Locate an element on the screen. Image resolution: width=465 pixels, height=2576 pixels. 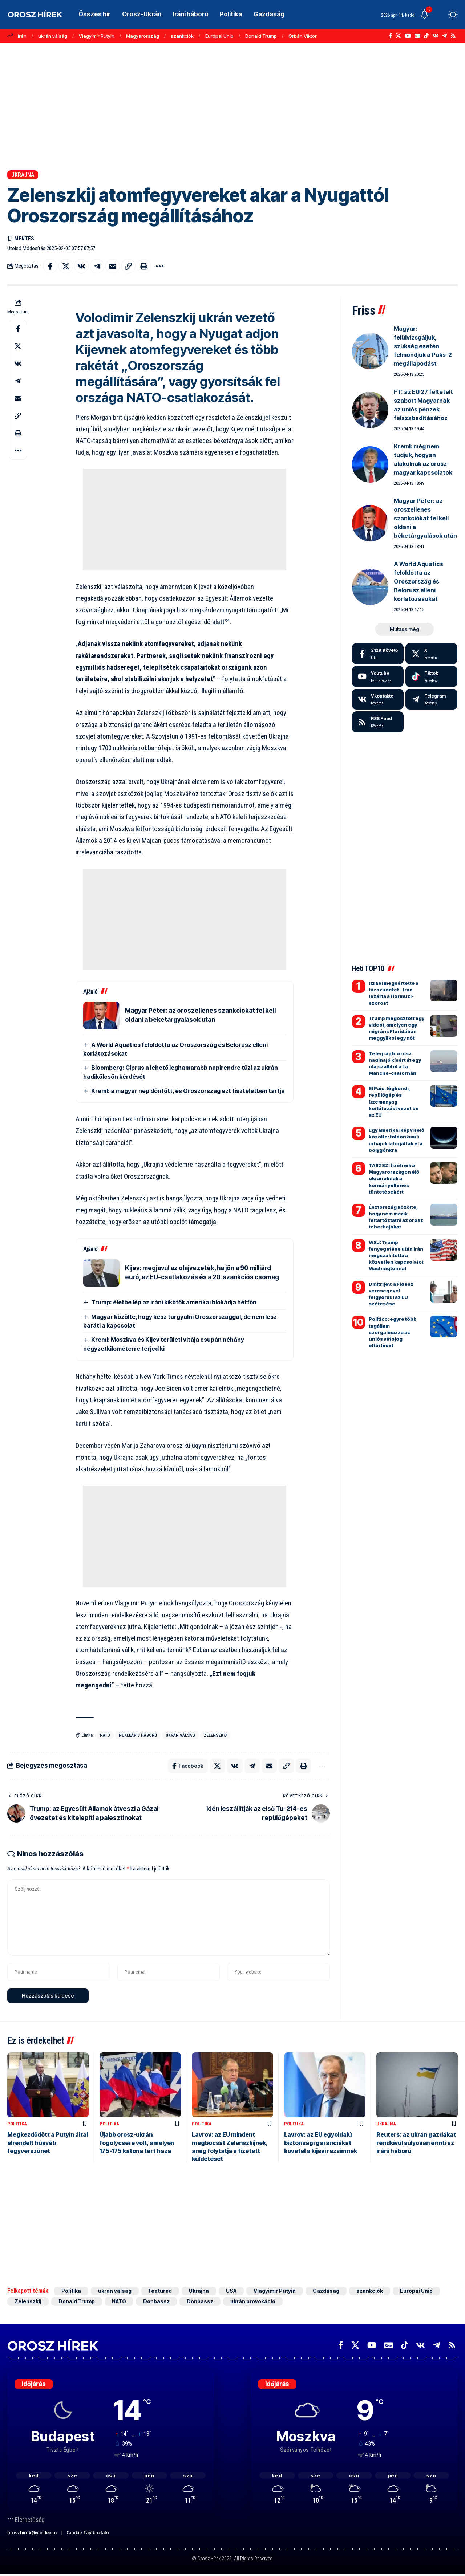
Irán is located at coordinates (22, 36).